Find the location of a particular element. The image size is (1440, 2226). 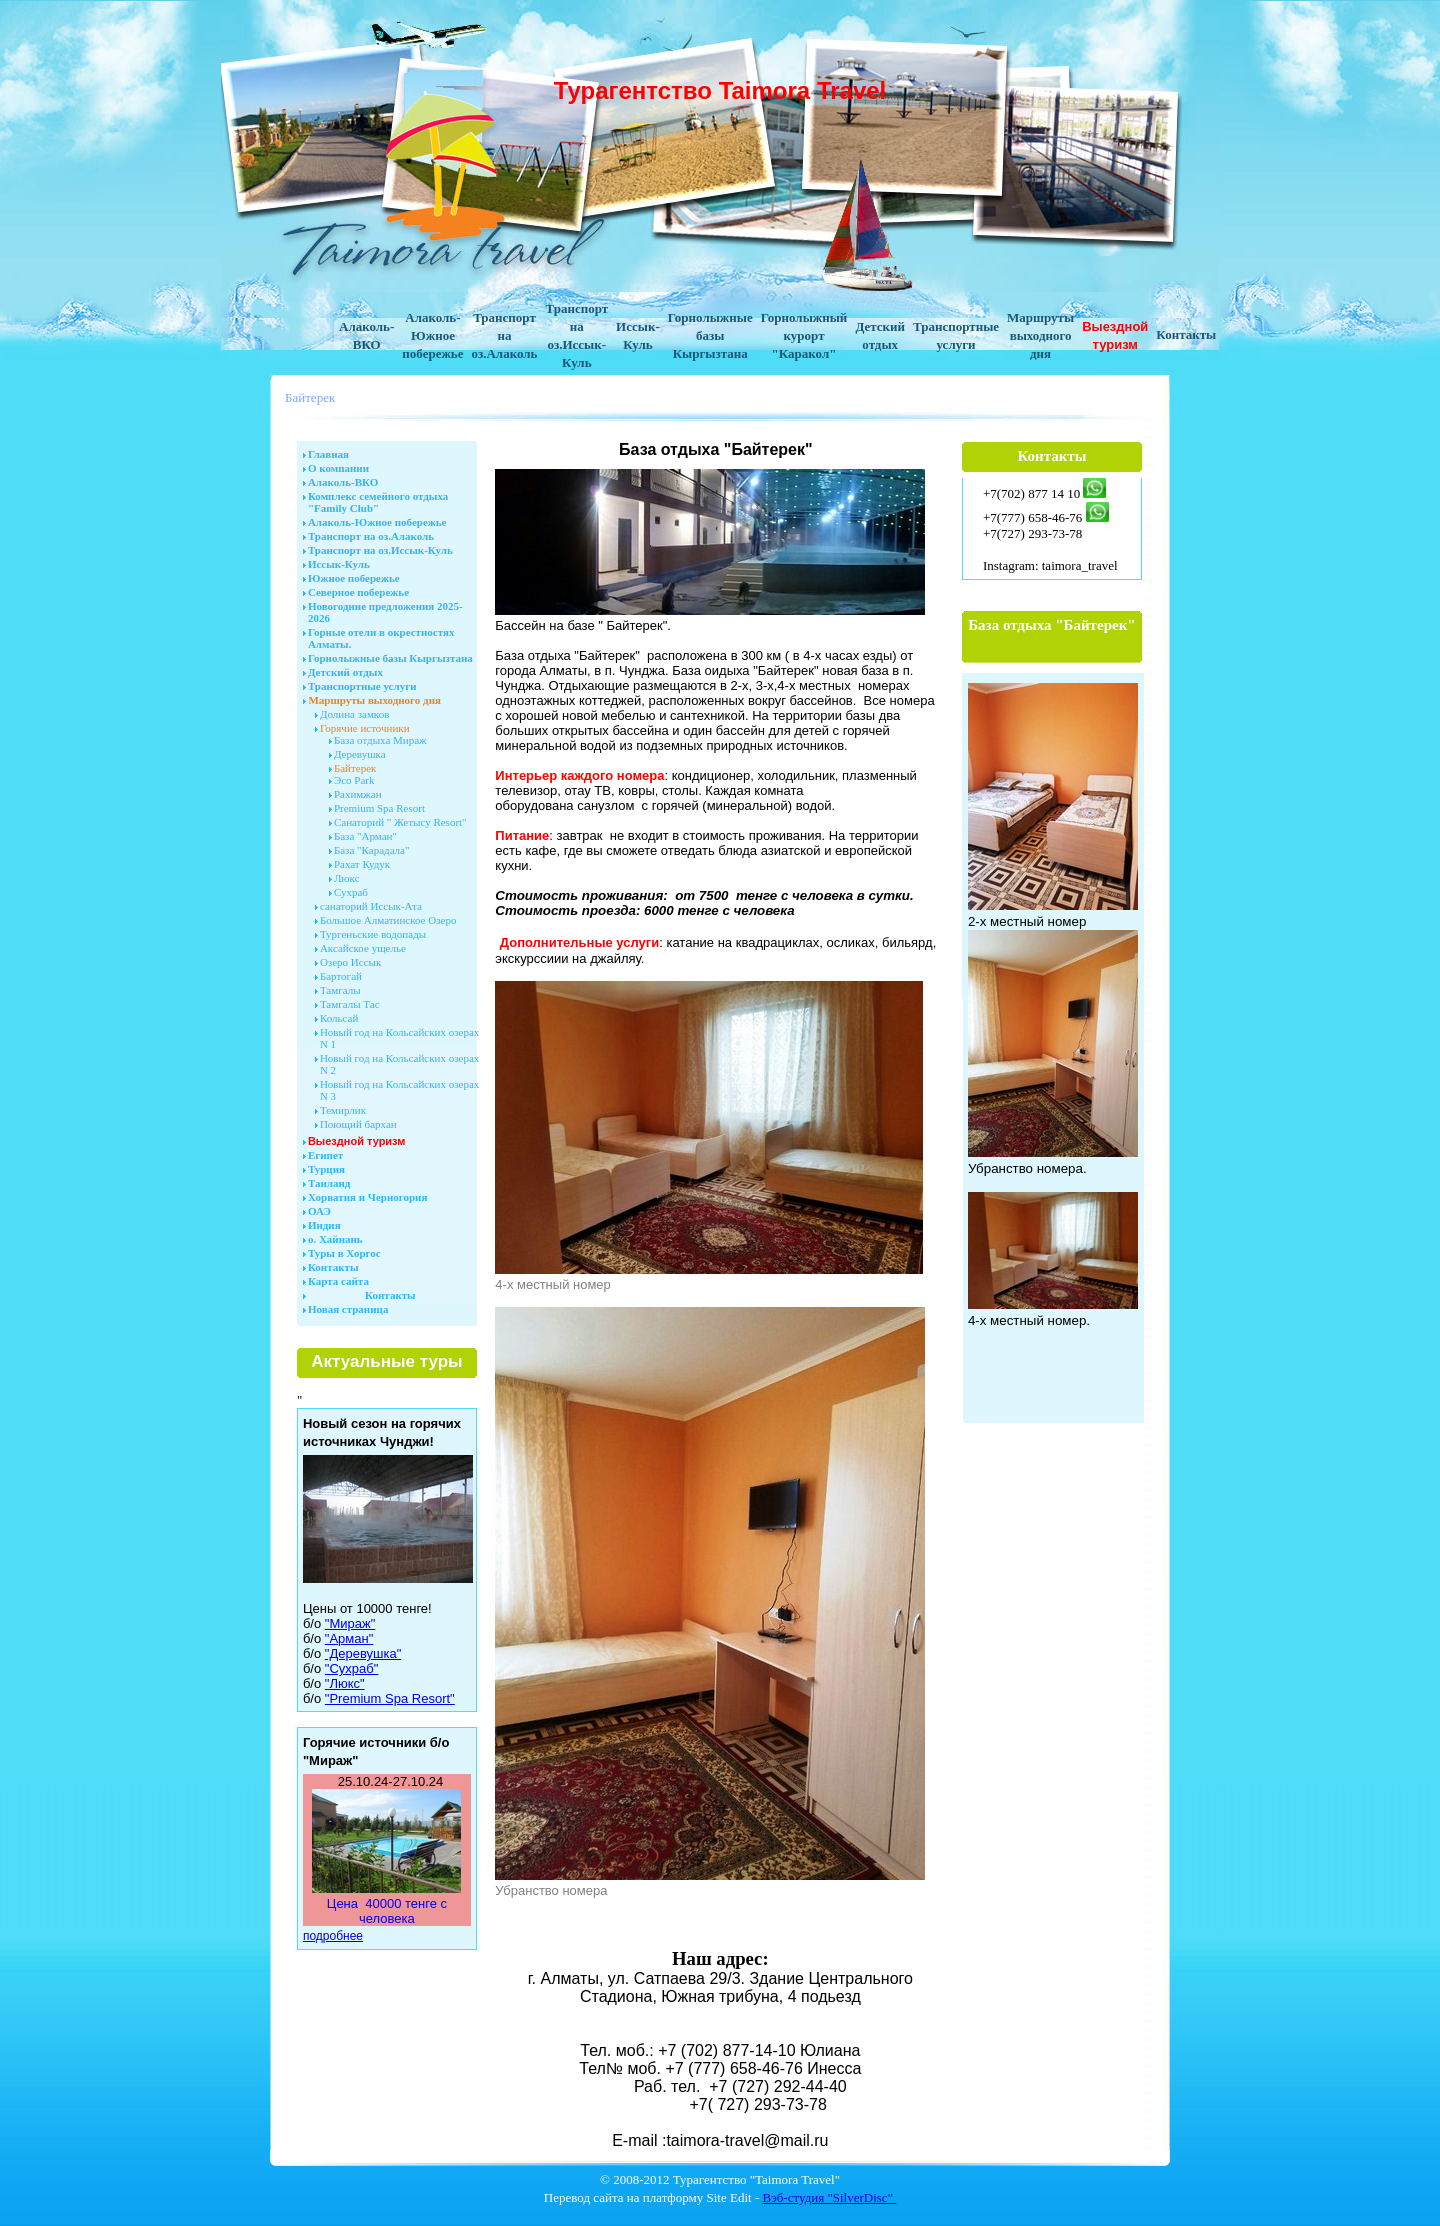

"Premium Spa Resort" is located at coordinates (390, 1698).